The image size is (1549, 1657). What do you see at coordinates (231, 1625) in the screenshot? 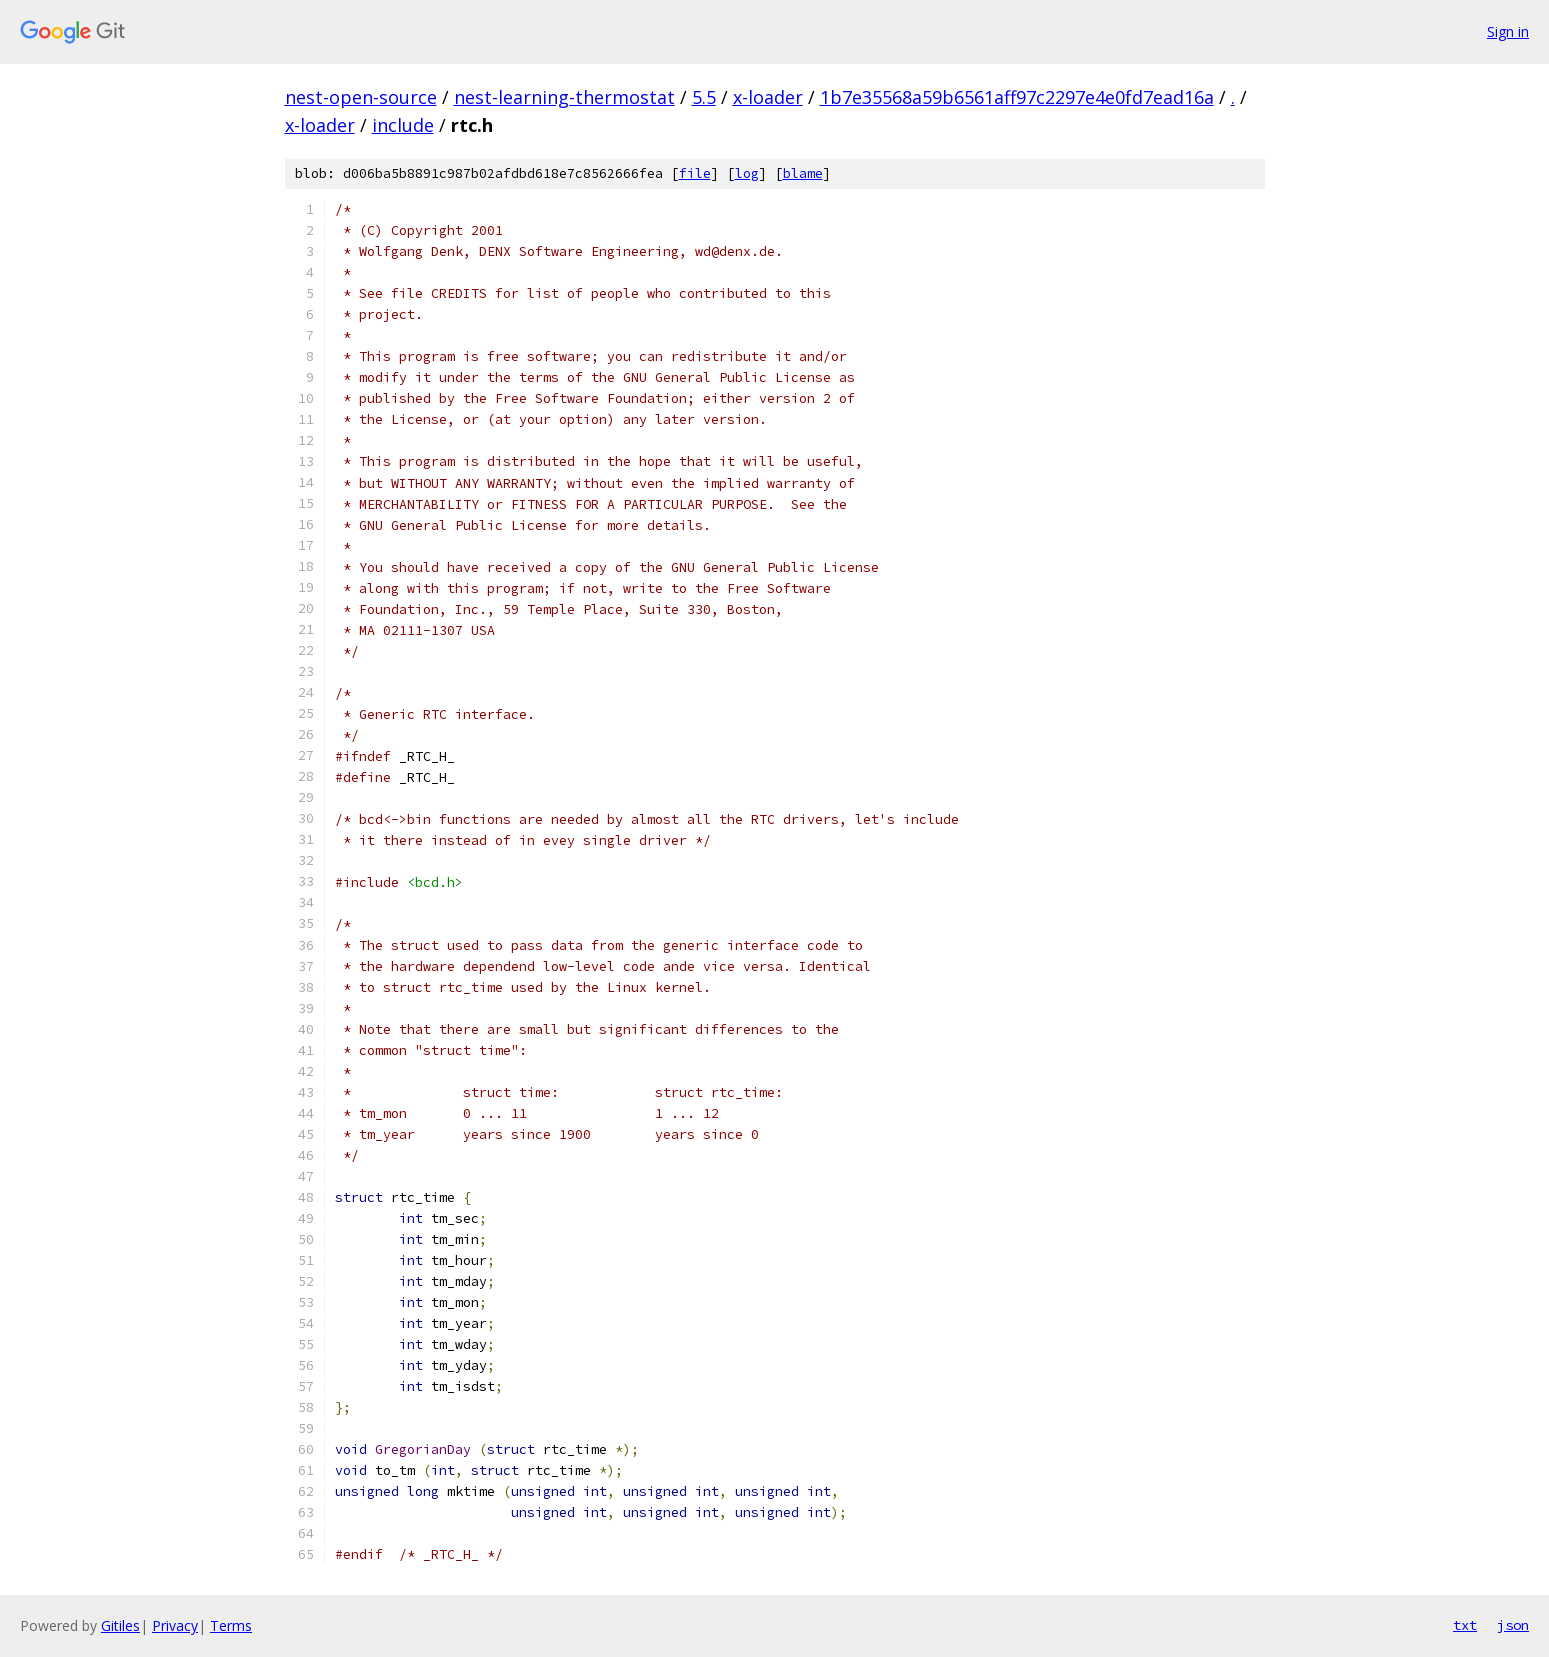
I see `Terms` at bounding box center [231, 1625].